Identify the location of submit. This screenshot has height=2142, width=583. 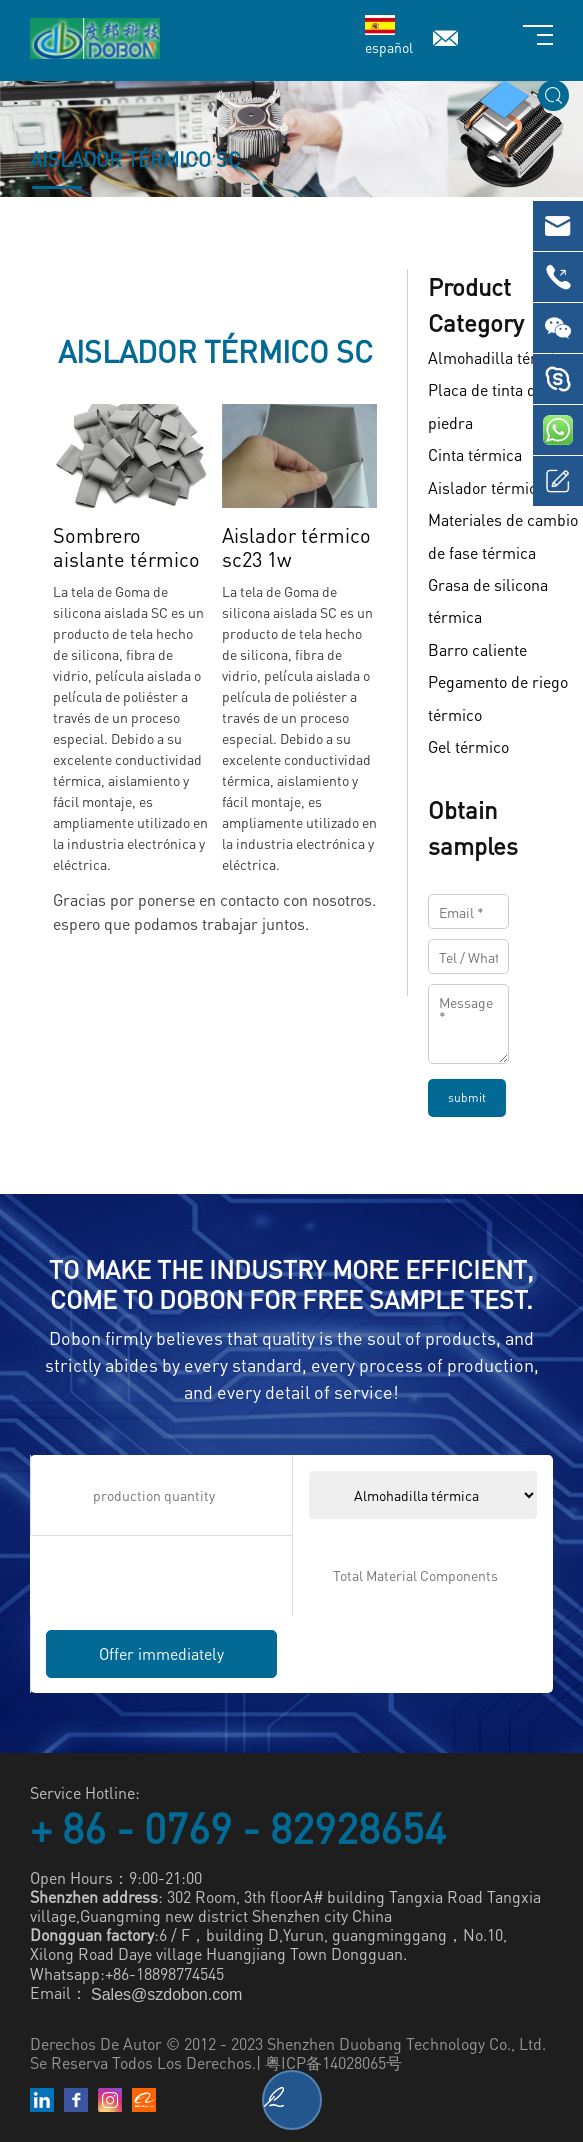
(467, 1097).